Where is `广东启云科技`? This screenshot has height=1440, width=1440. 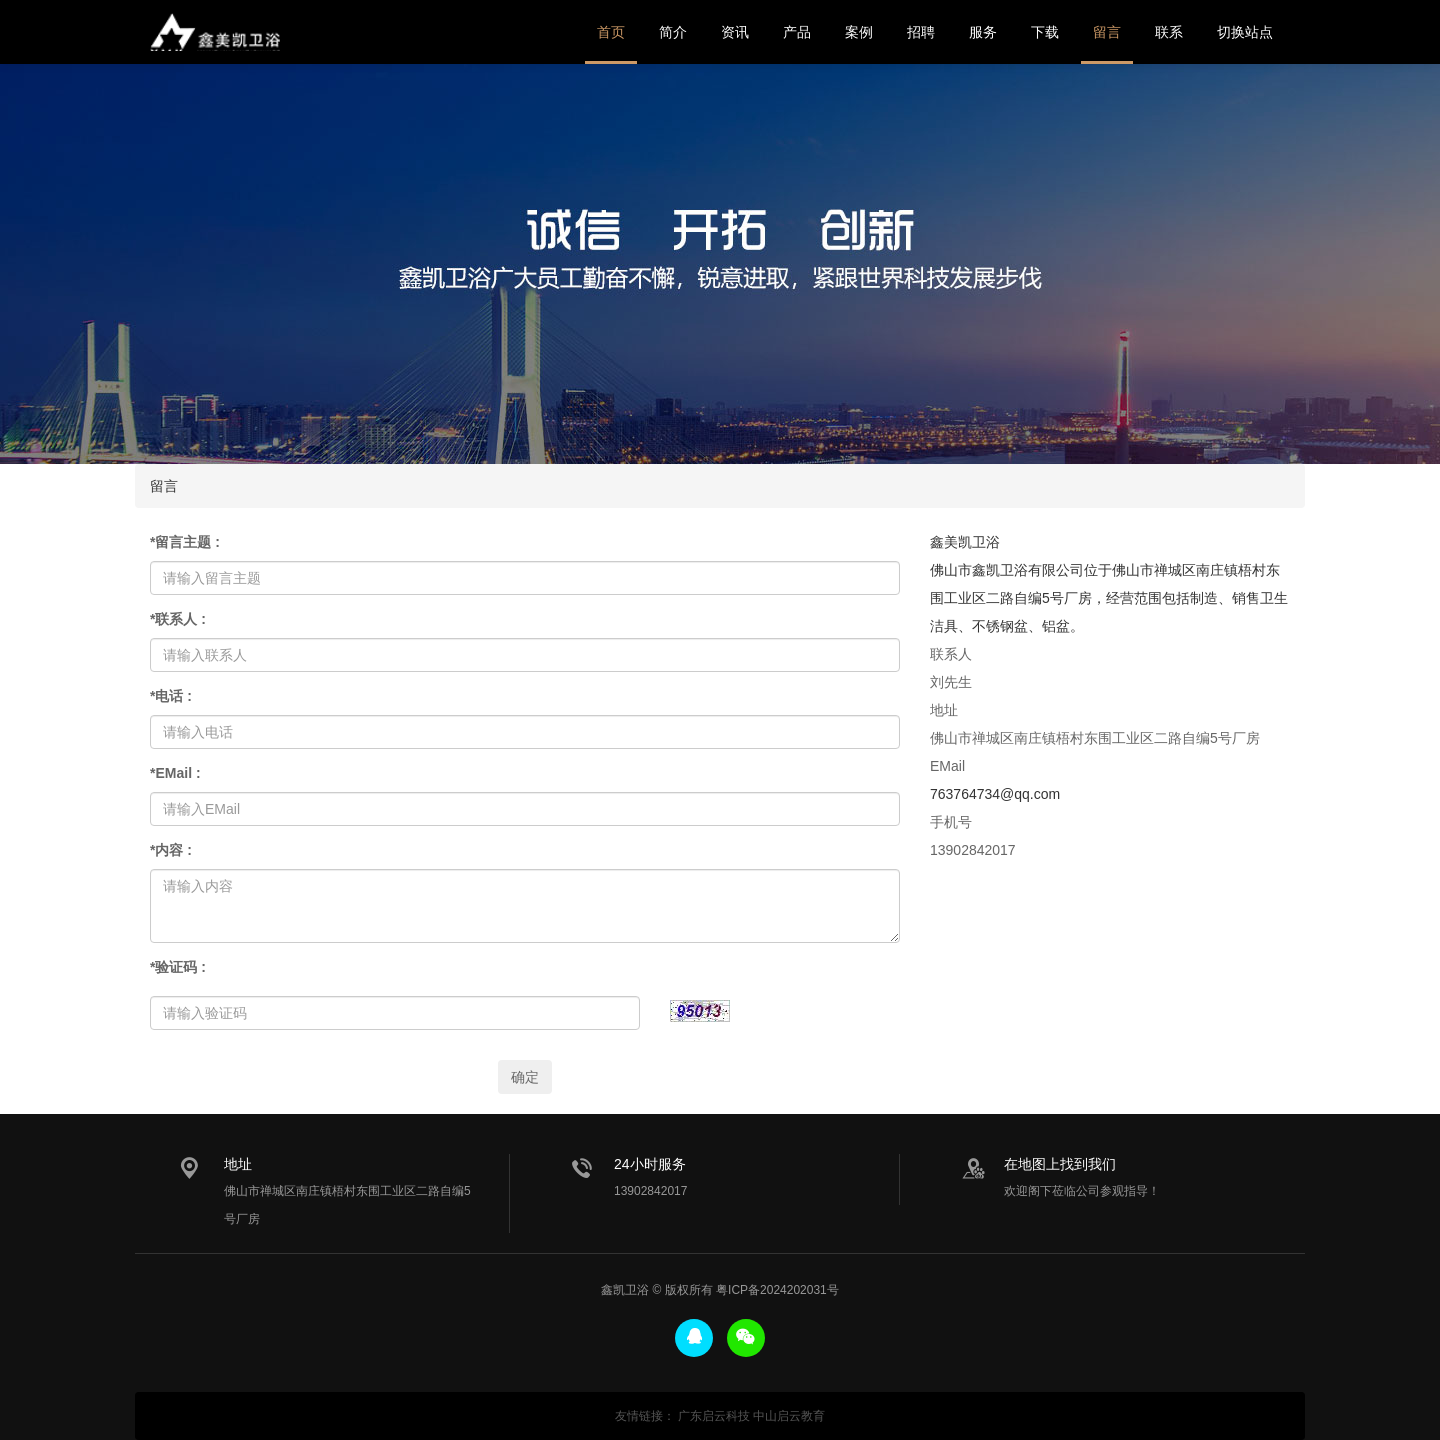 广东启云科技 is located at coordinates (714, 1416).